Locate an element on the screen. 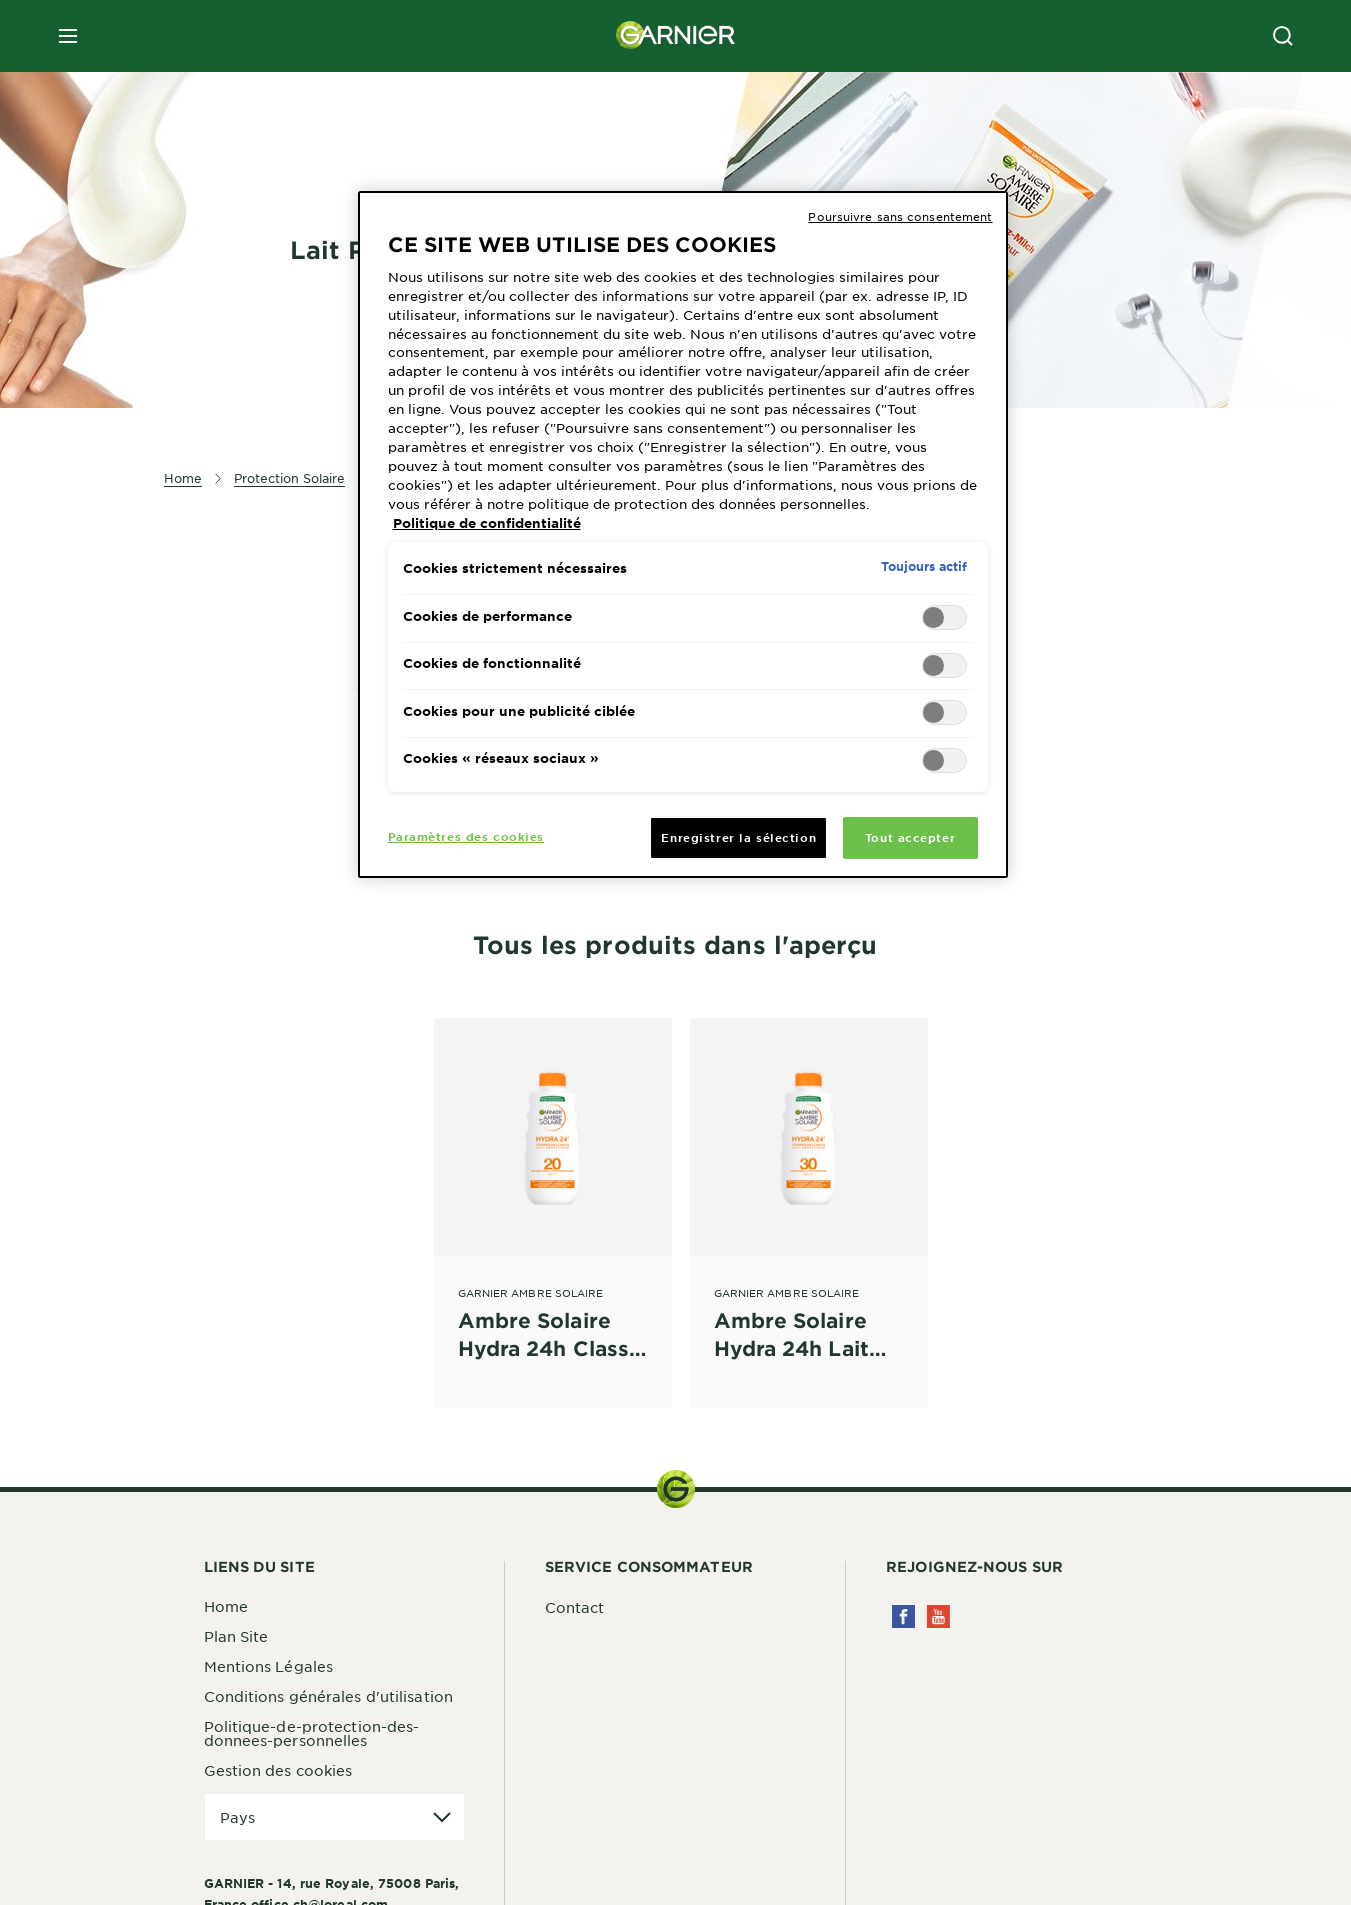 The width and height of the screenshot is (1351, 1905). Tout accepter is located at coordinates (910, 837).